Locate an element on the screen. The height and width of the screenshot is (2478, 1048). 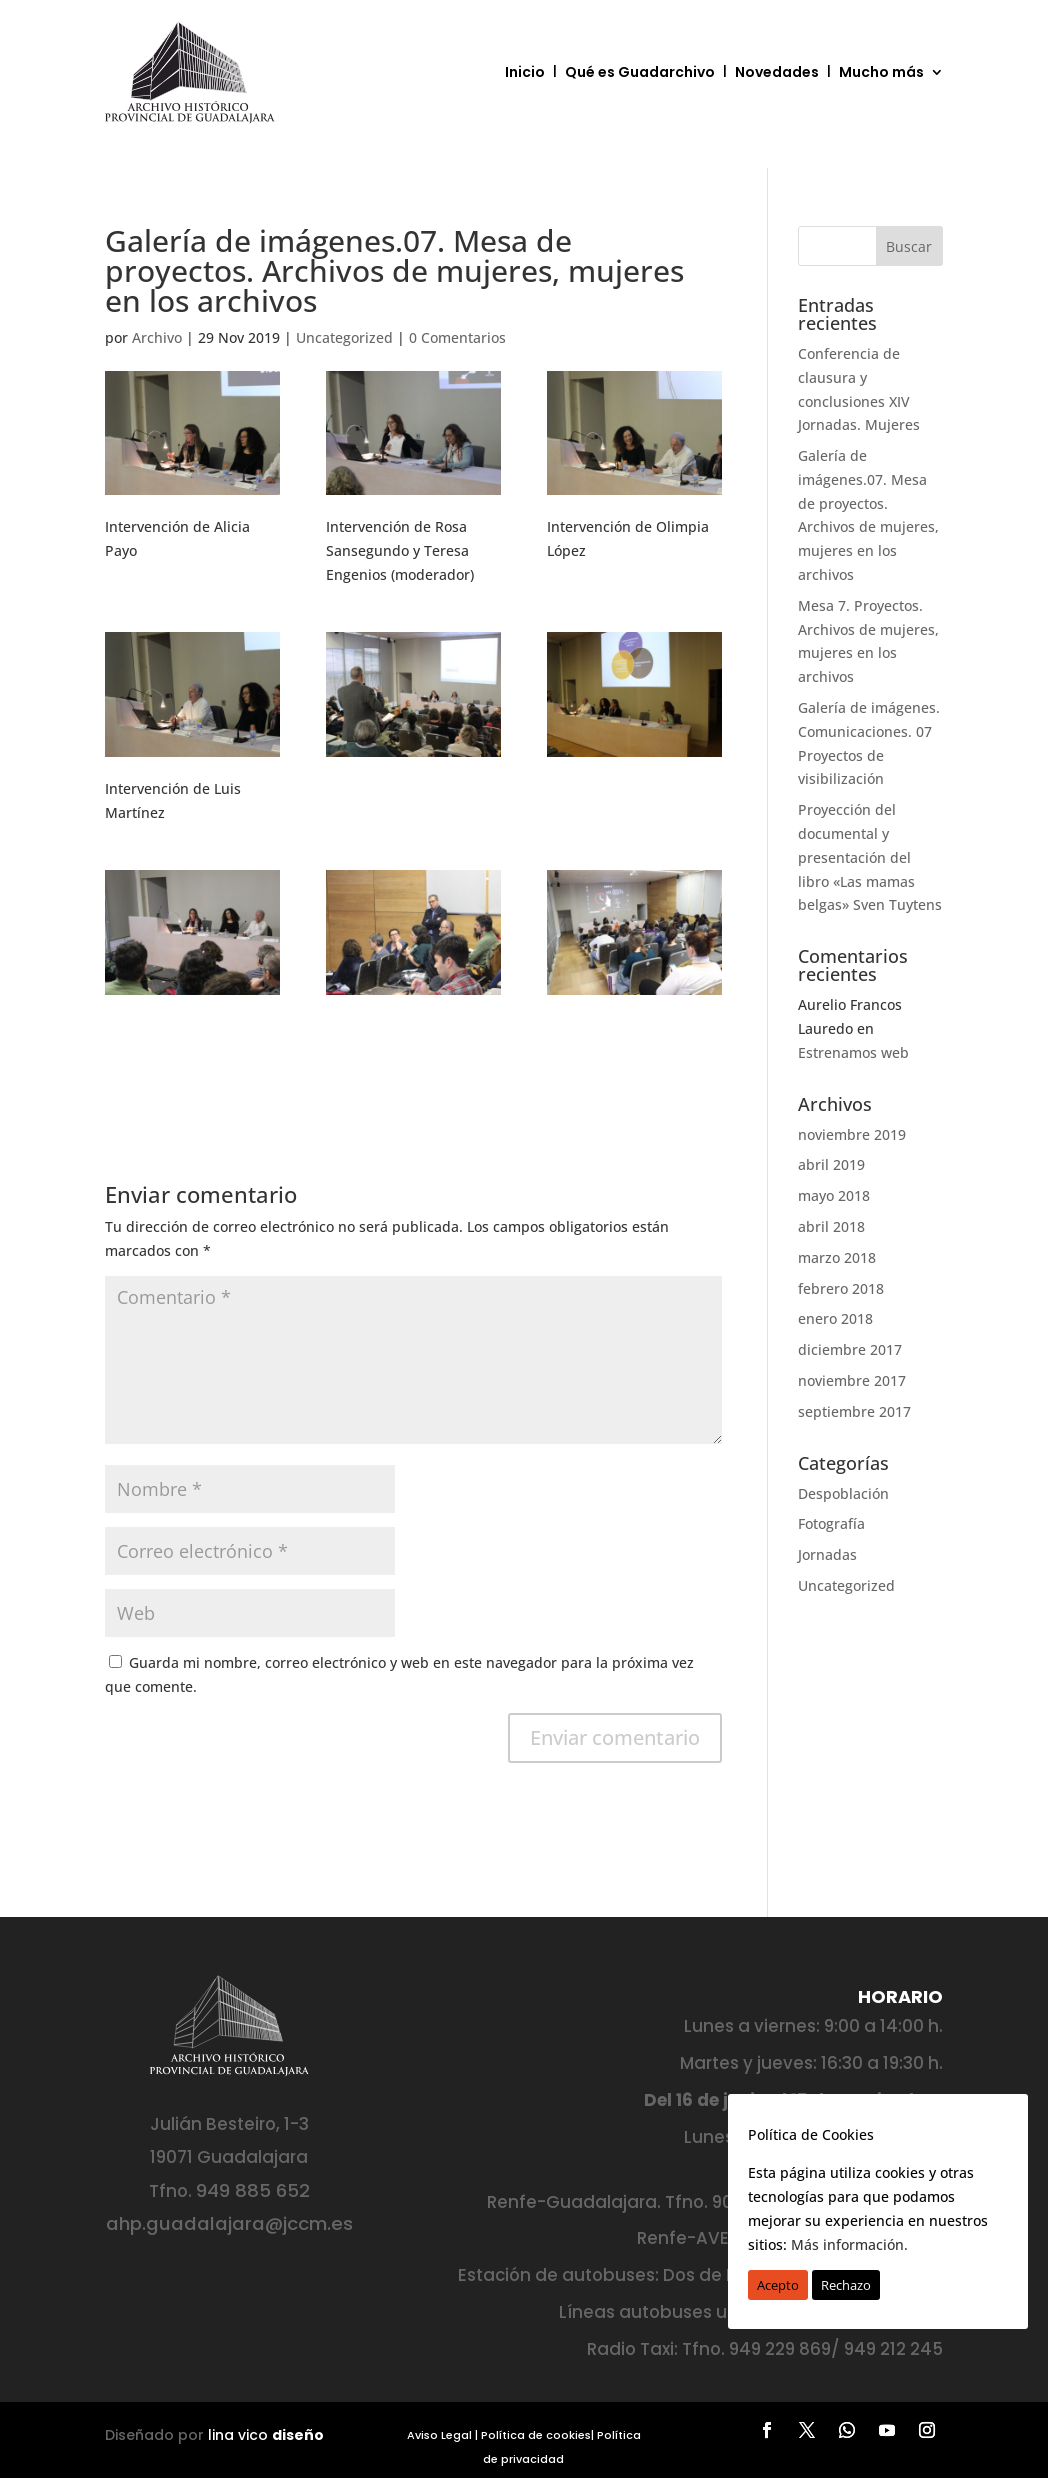
septiembre 2017 is located at coordinates (854, 1411).